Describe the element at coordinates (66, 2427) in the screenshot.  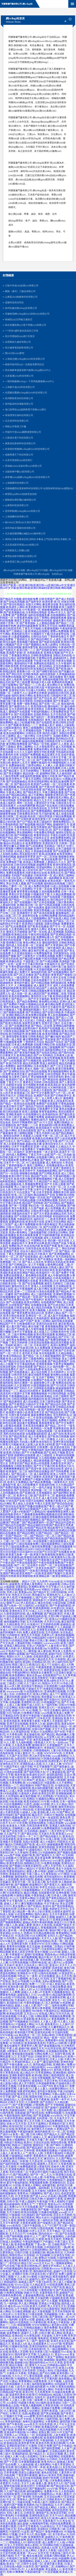
I see `www97亚洲` at that location.